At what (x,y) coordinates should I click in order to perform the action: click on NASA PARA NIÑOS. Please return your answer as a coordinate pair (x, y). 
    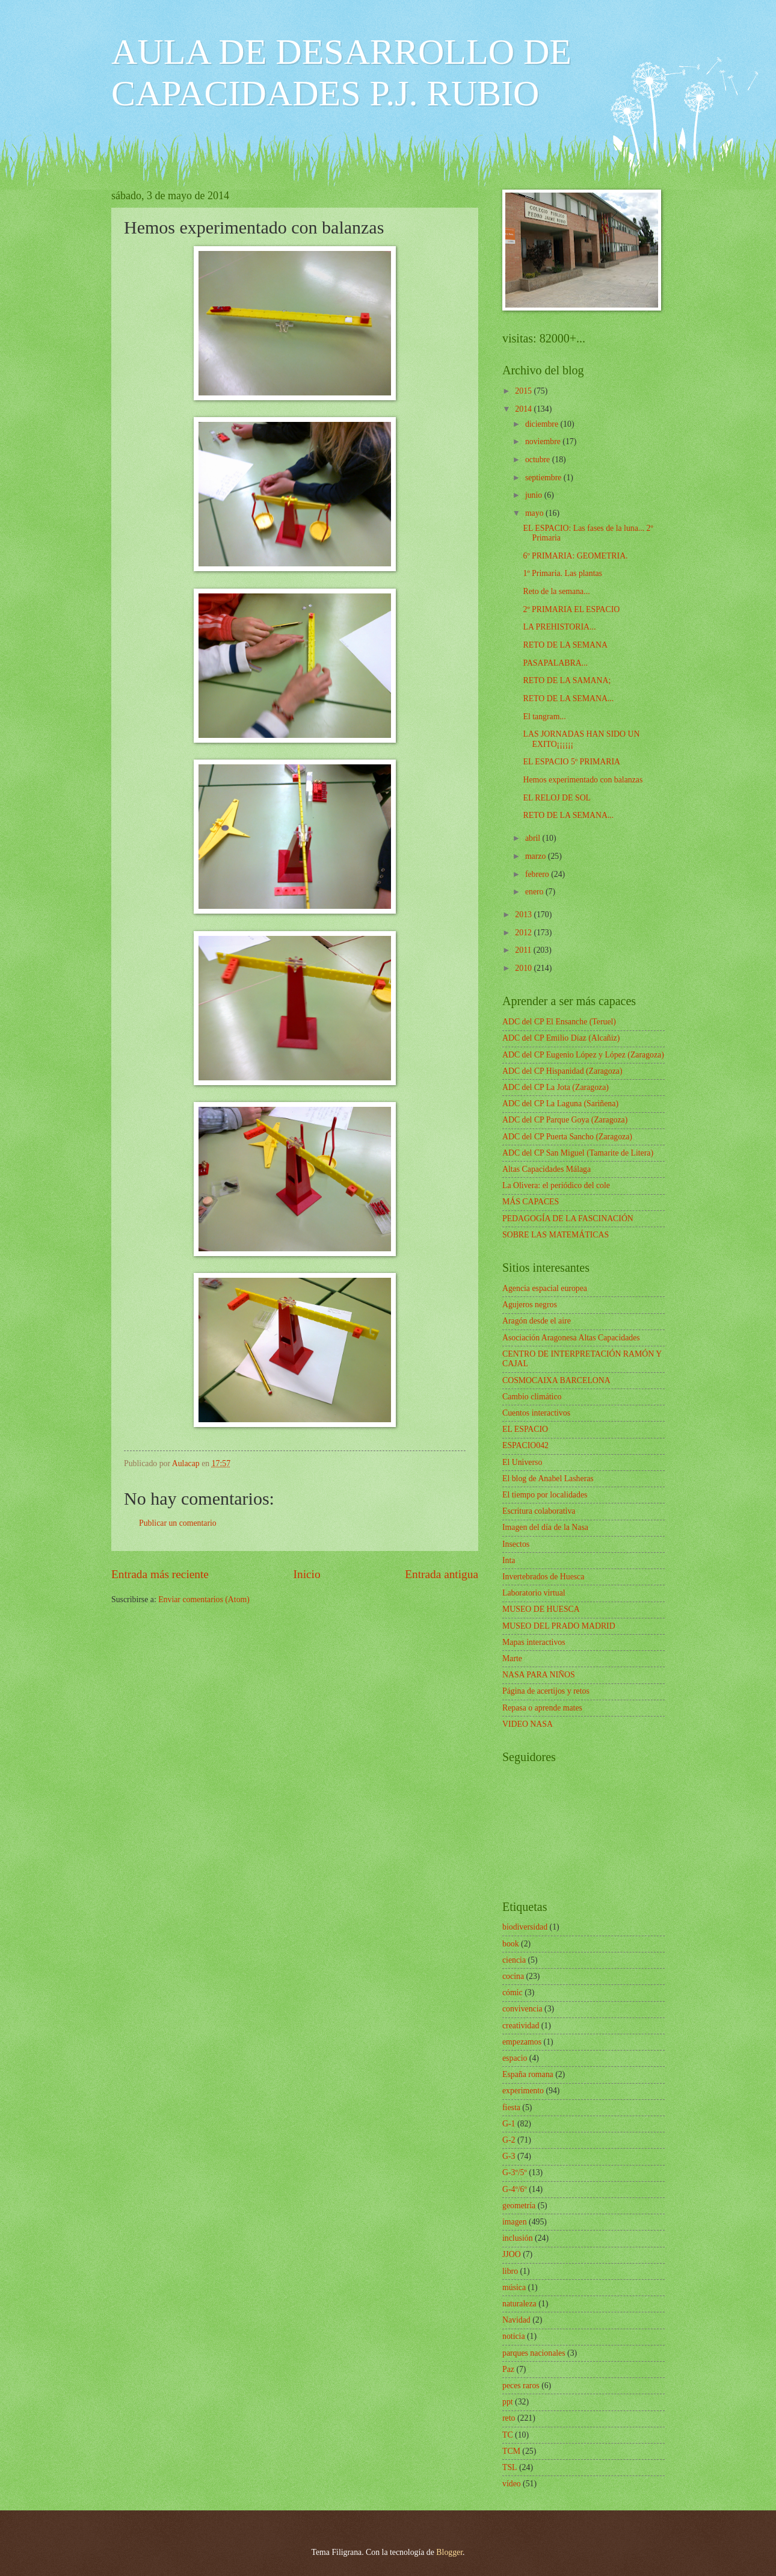
    Looking at the image, I should click on (538, 1674).